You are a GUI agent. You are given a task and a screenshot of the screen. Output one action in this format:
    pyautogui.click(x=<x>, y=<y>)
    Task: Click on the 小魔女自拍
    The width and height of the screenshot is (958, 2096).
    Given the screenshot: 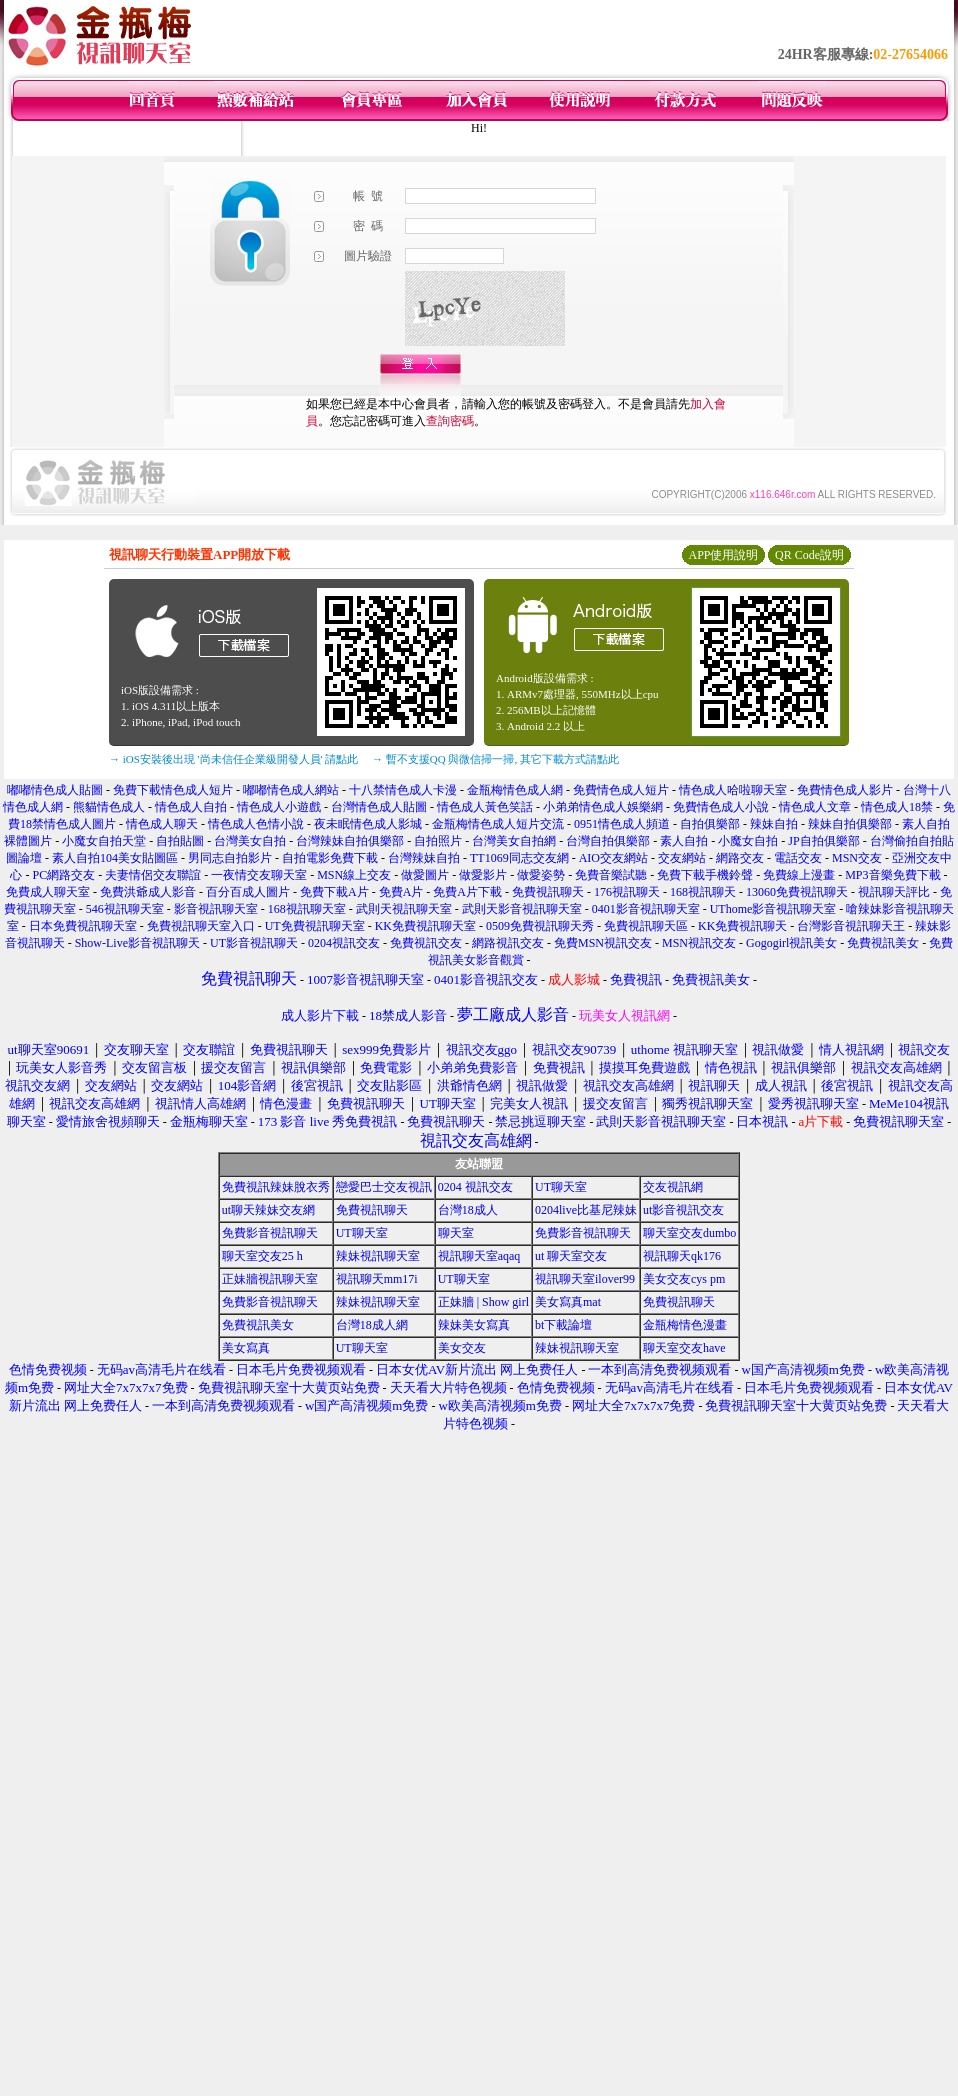 What is the action you would take?
    pyautogui.click(x=748, y=841)
    